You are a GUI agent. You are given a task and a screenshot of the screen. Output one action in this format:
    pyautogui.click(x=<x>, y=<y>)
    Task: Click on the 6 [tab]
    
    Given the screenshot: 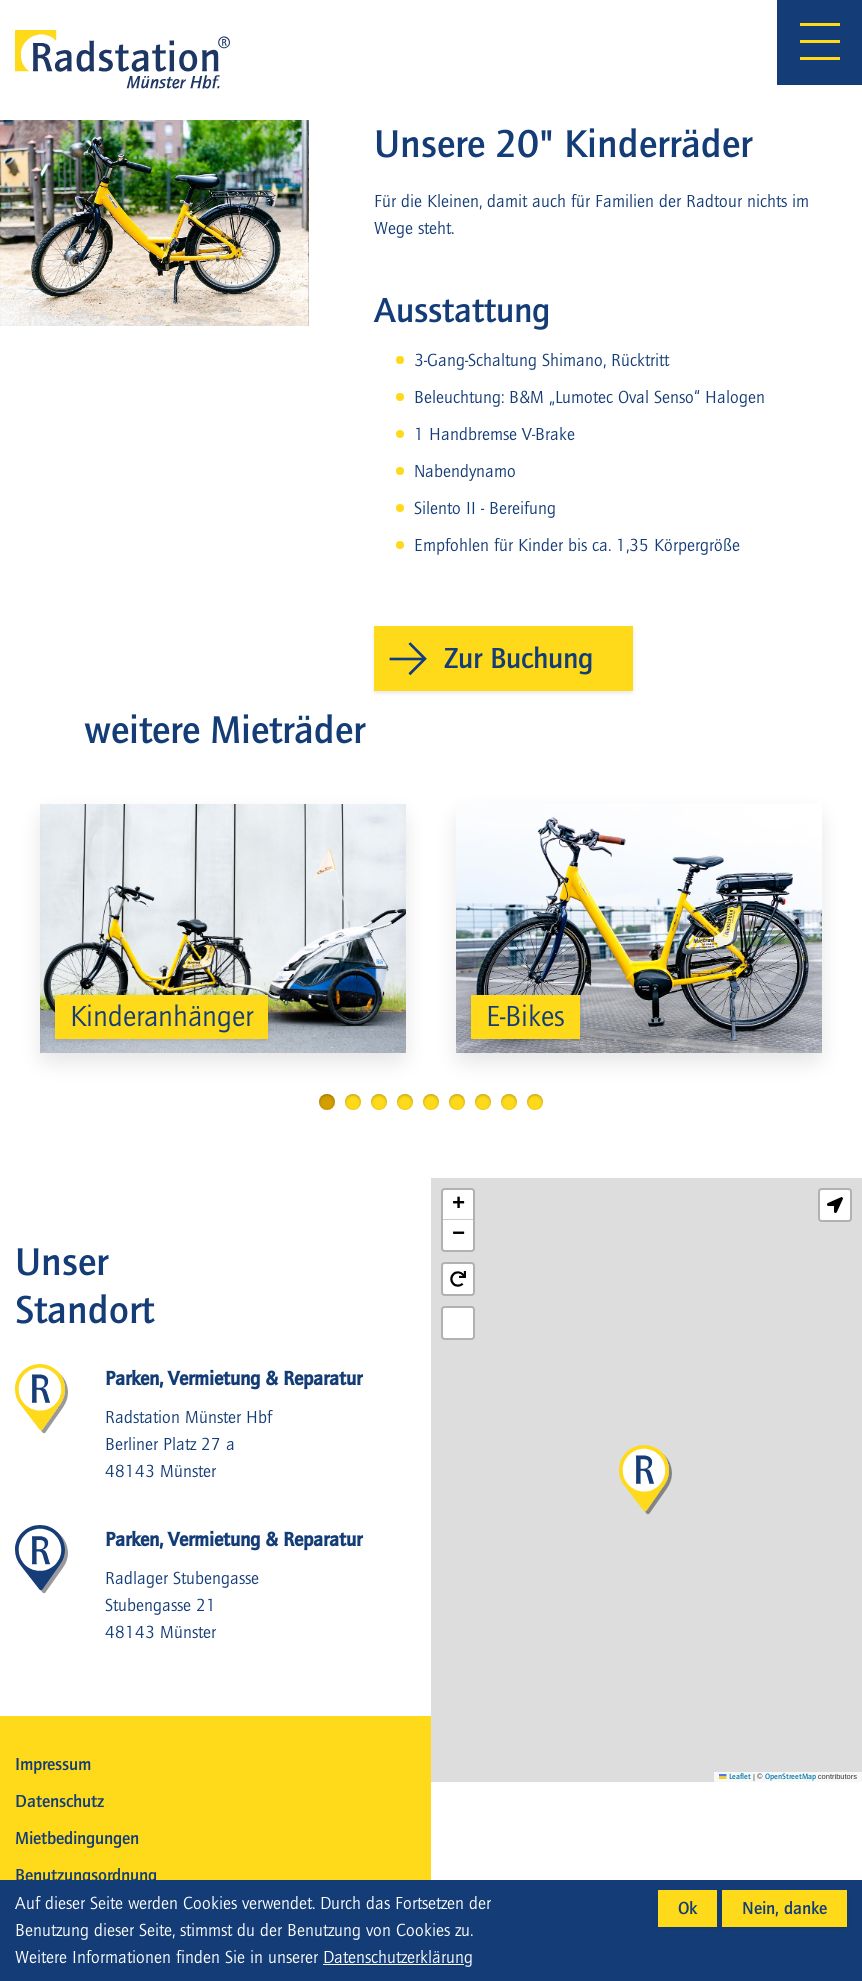 What is the action you would take?
    pyautogui.click(x=457, y=1102)
    